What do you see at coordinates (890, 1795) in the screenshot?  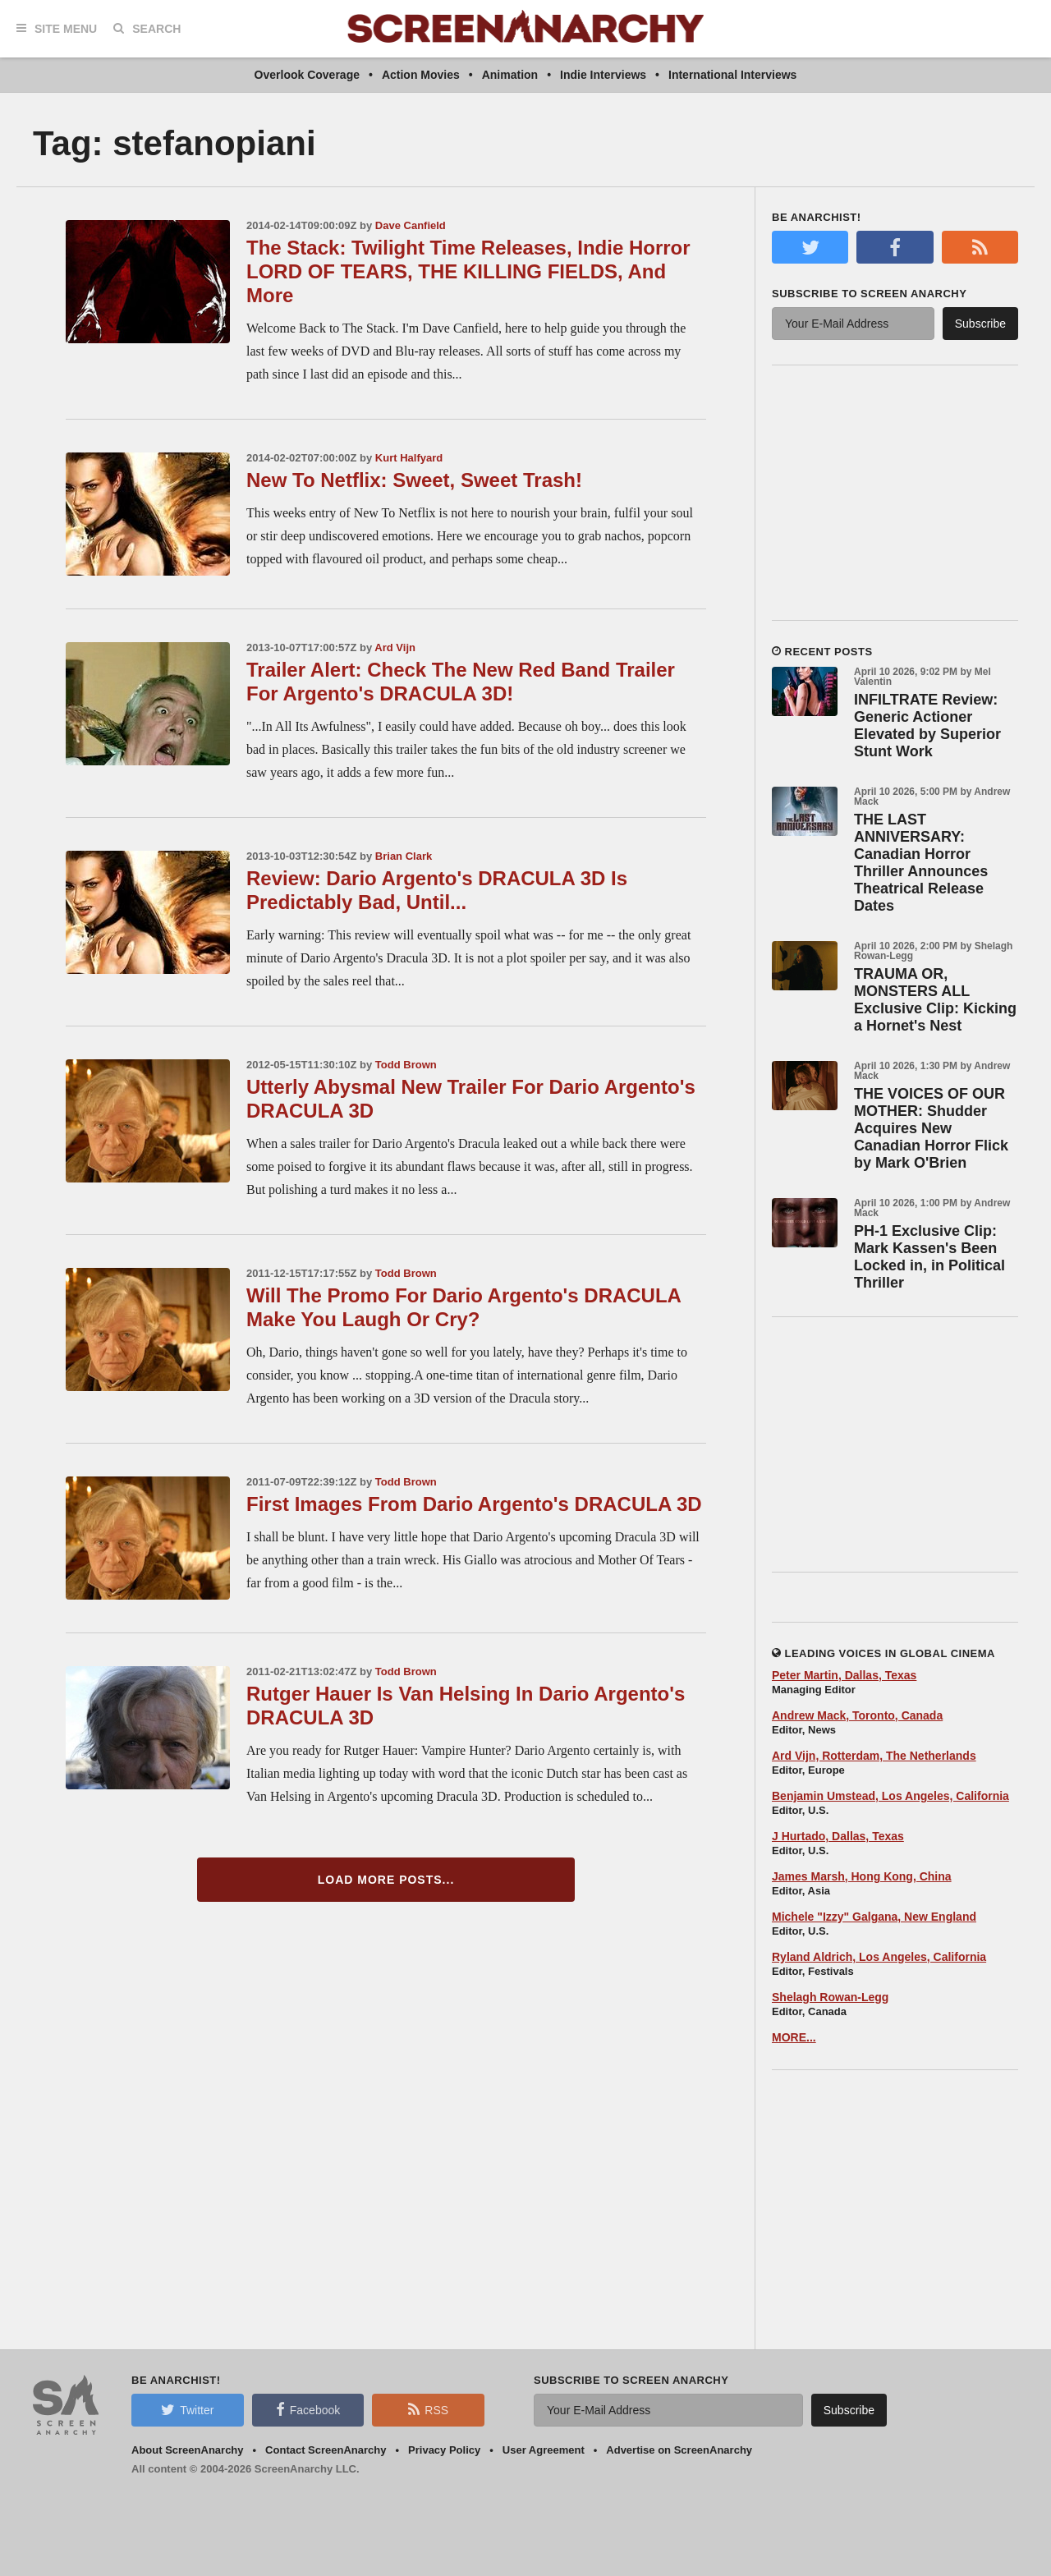 I see `Benjamin Umstead, Los Angeles, California` at bounding box center [890, 1795].